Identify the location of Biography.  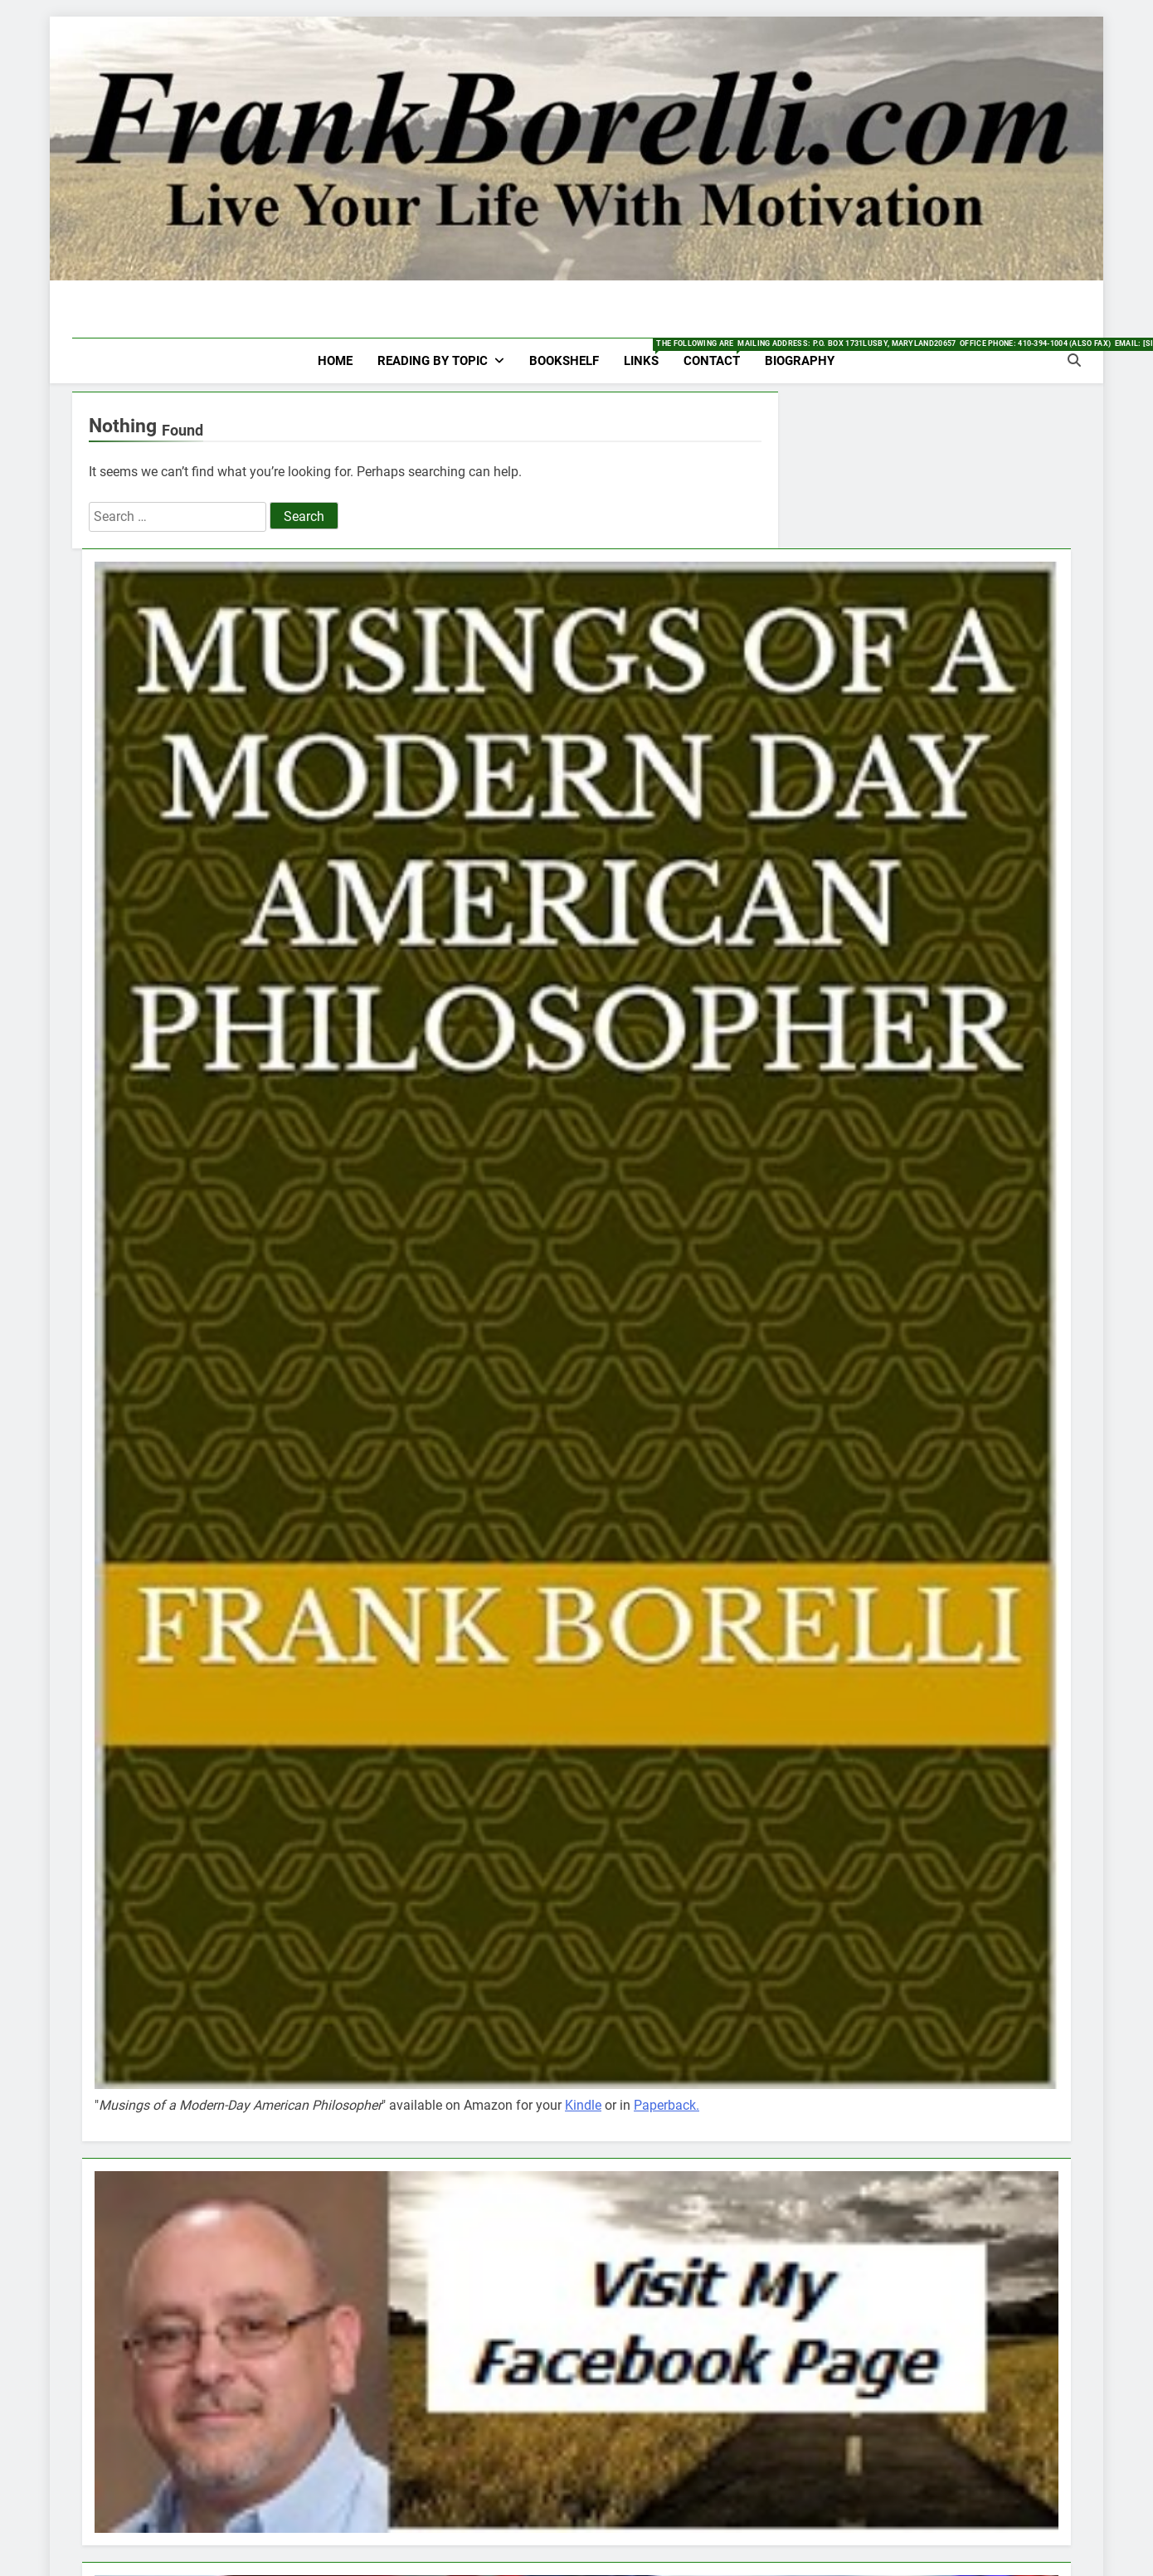
(799, 360).